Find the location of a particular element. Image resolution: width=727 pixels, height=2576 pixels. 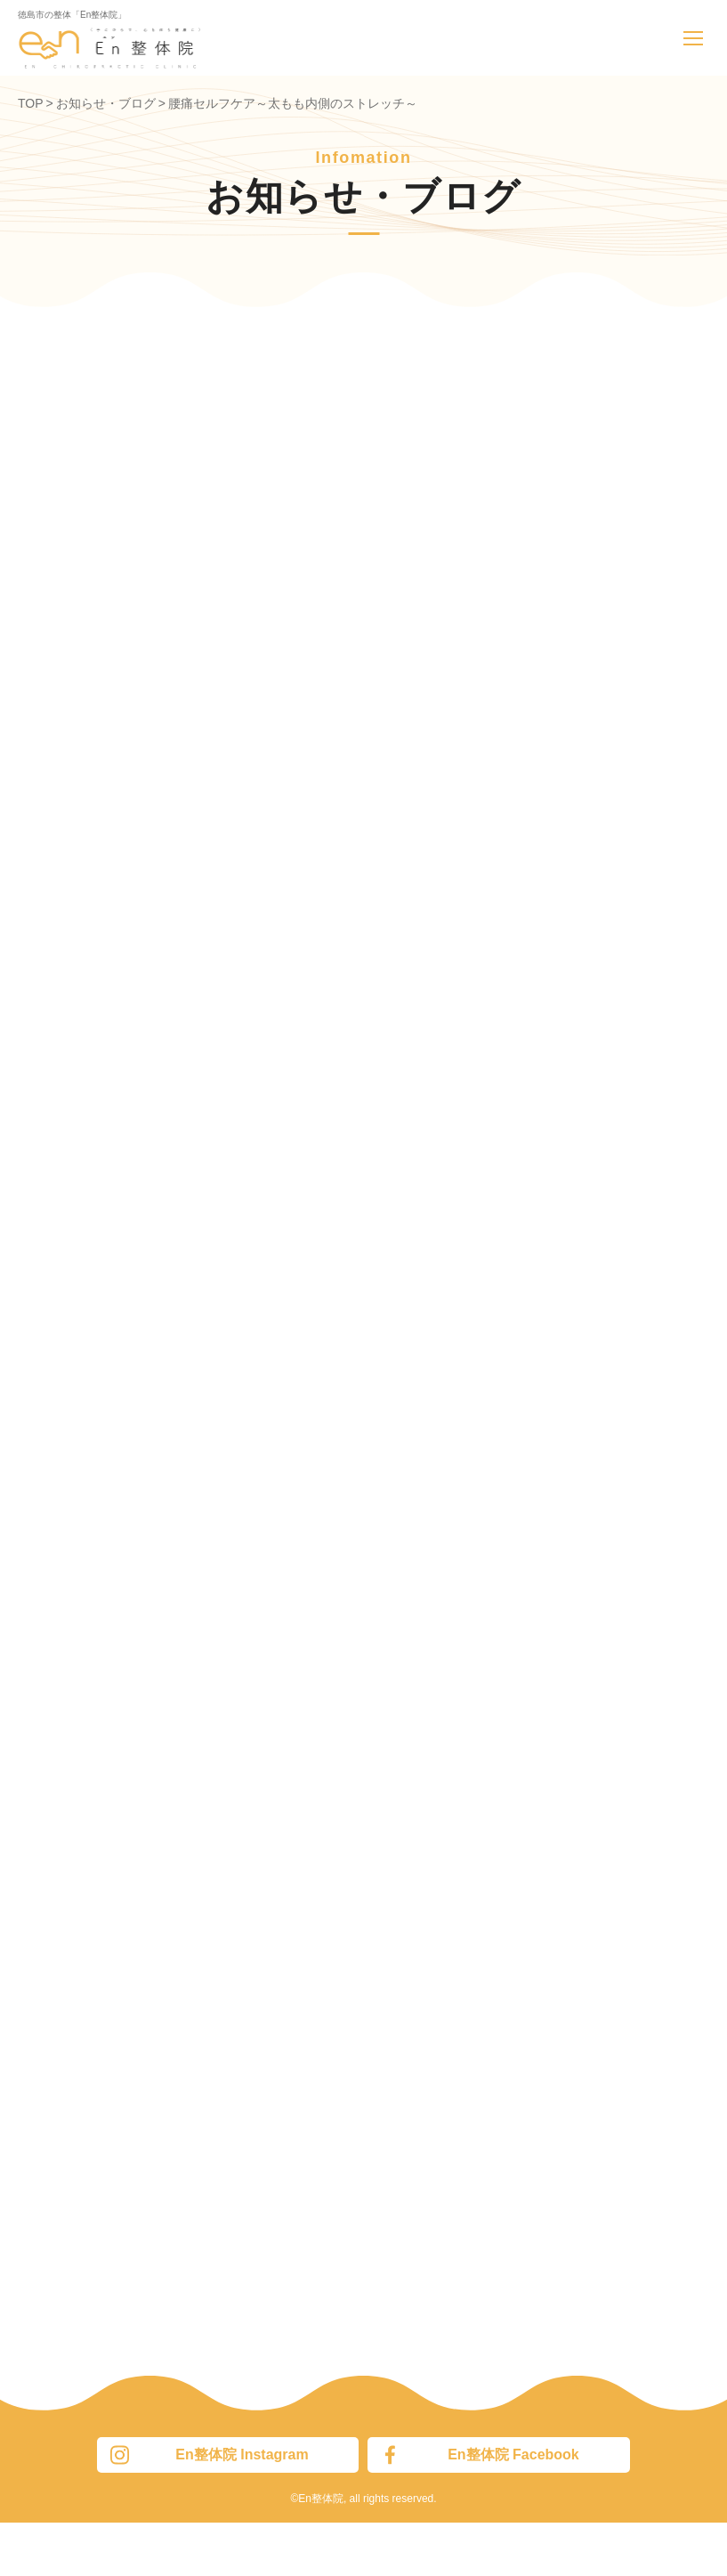

En整体院 Instagram is located at coordinates (209, 2454).